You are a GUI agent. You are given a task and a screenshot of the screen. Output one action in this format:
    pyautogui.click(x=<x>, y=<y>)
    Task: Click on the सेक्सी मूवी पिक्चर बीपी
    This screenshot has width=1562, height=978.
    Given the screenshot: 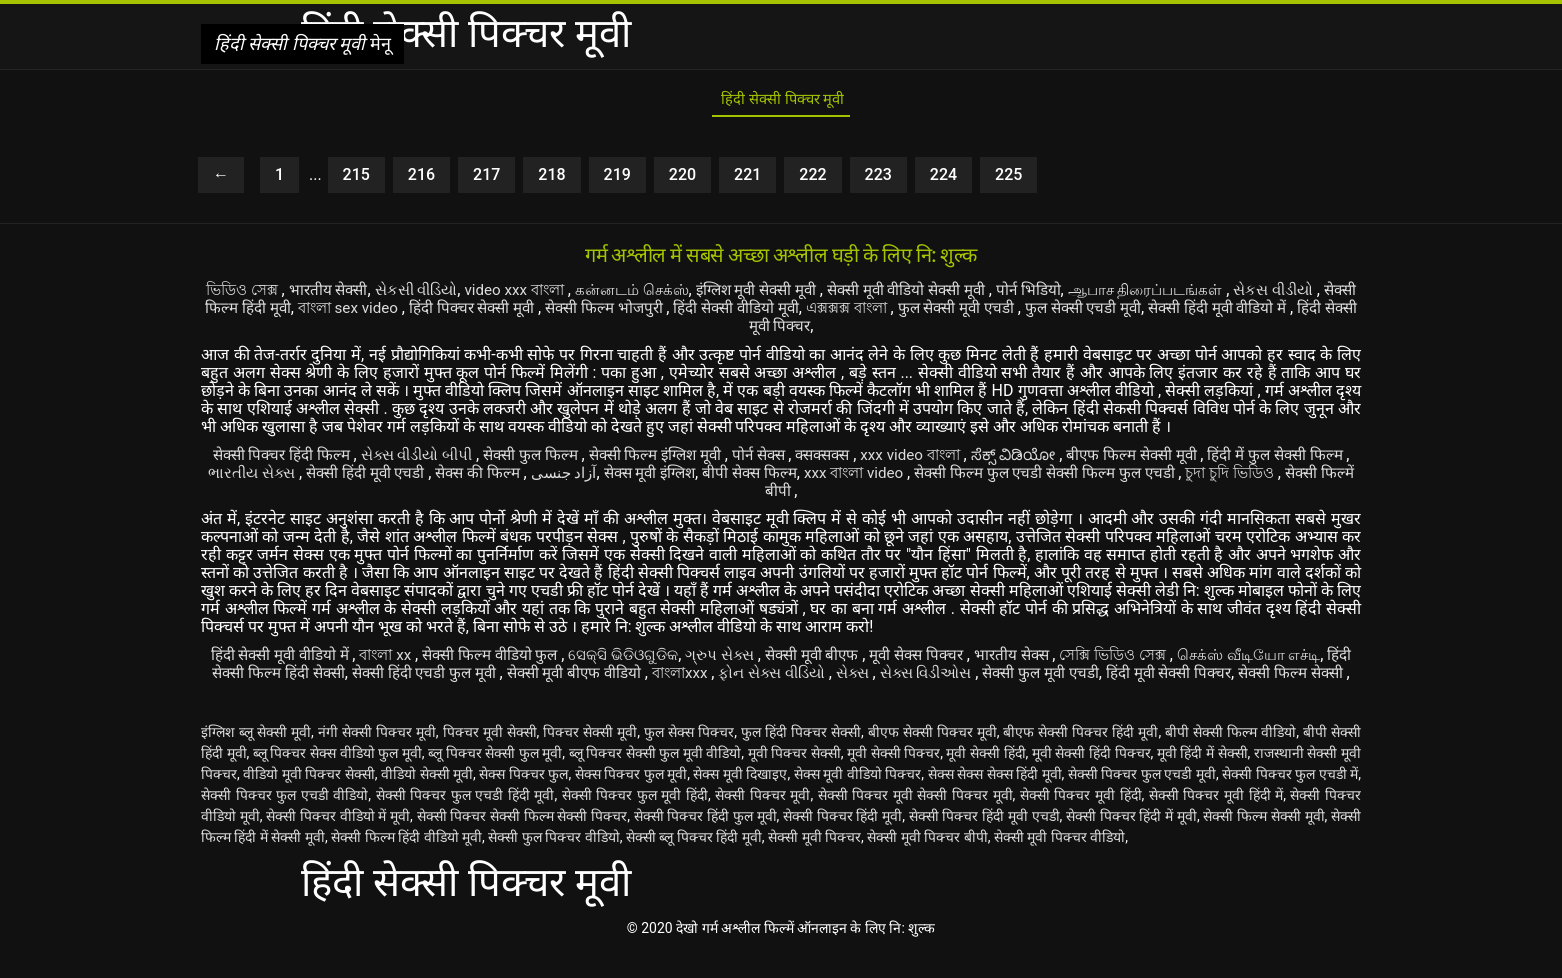 What is the action you would take?
    pyautogui.click(x=927, y=861)
    